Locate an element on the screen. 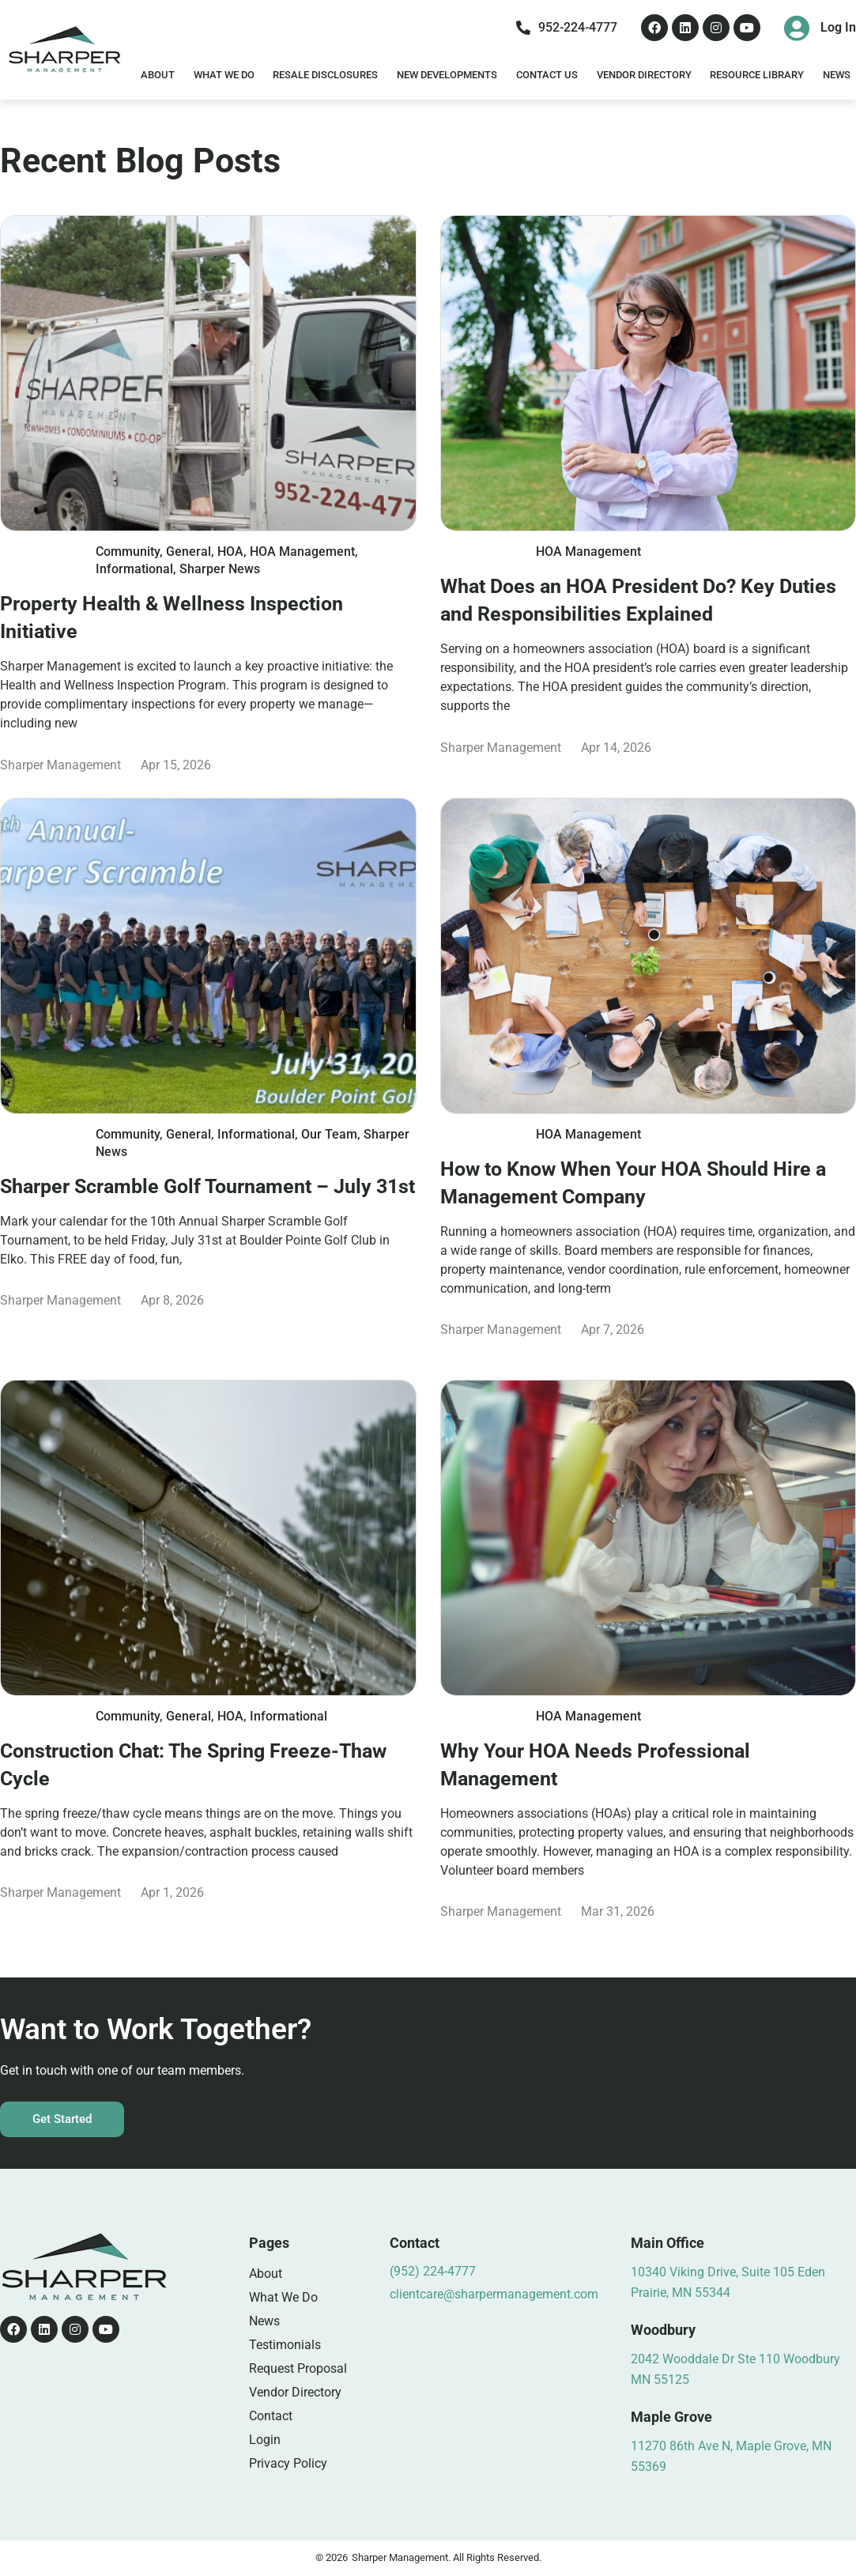 This screenshot has width=856, height=2576. About is located at coordinates (158, 75).